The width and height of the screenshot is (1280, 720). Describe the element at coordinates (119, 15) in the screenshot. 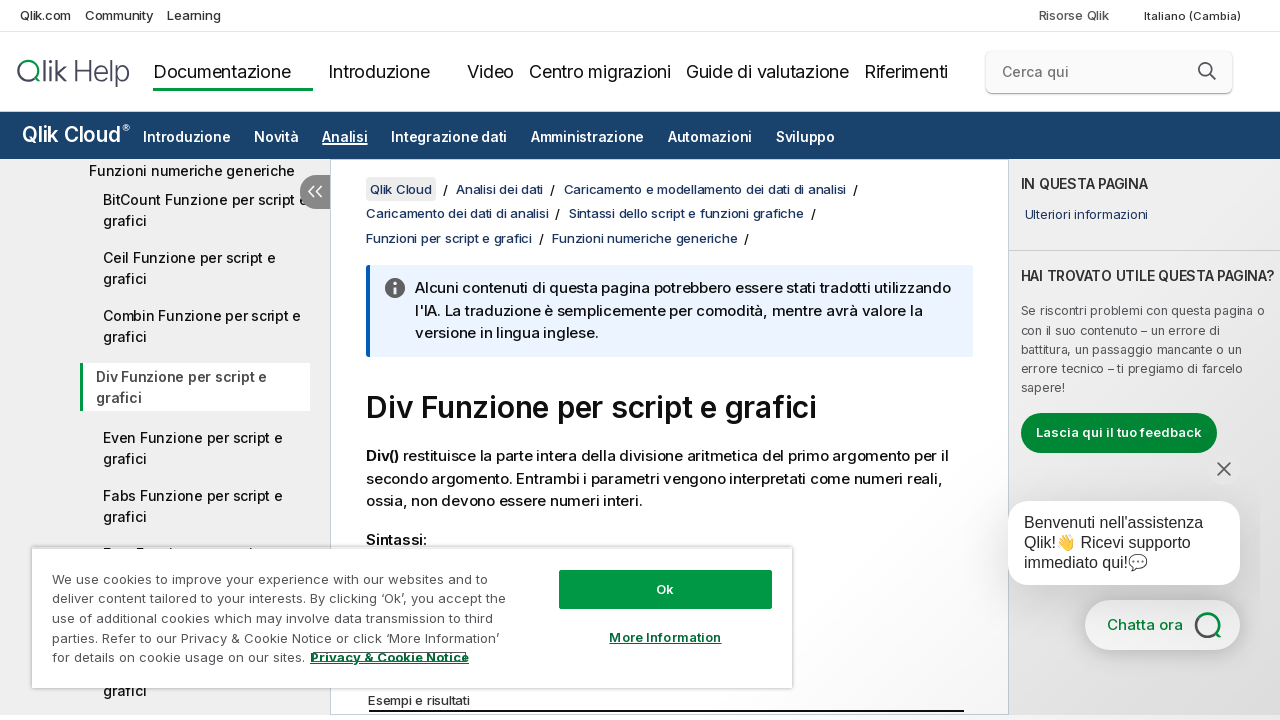

I see `Community` at that location.